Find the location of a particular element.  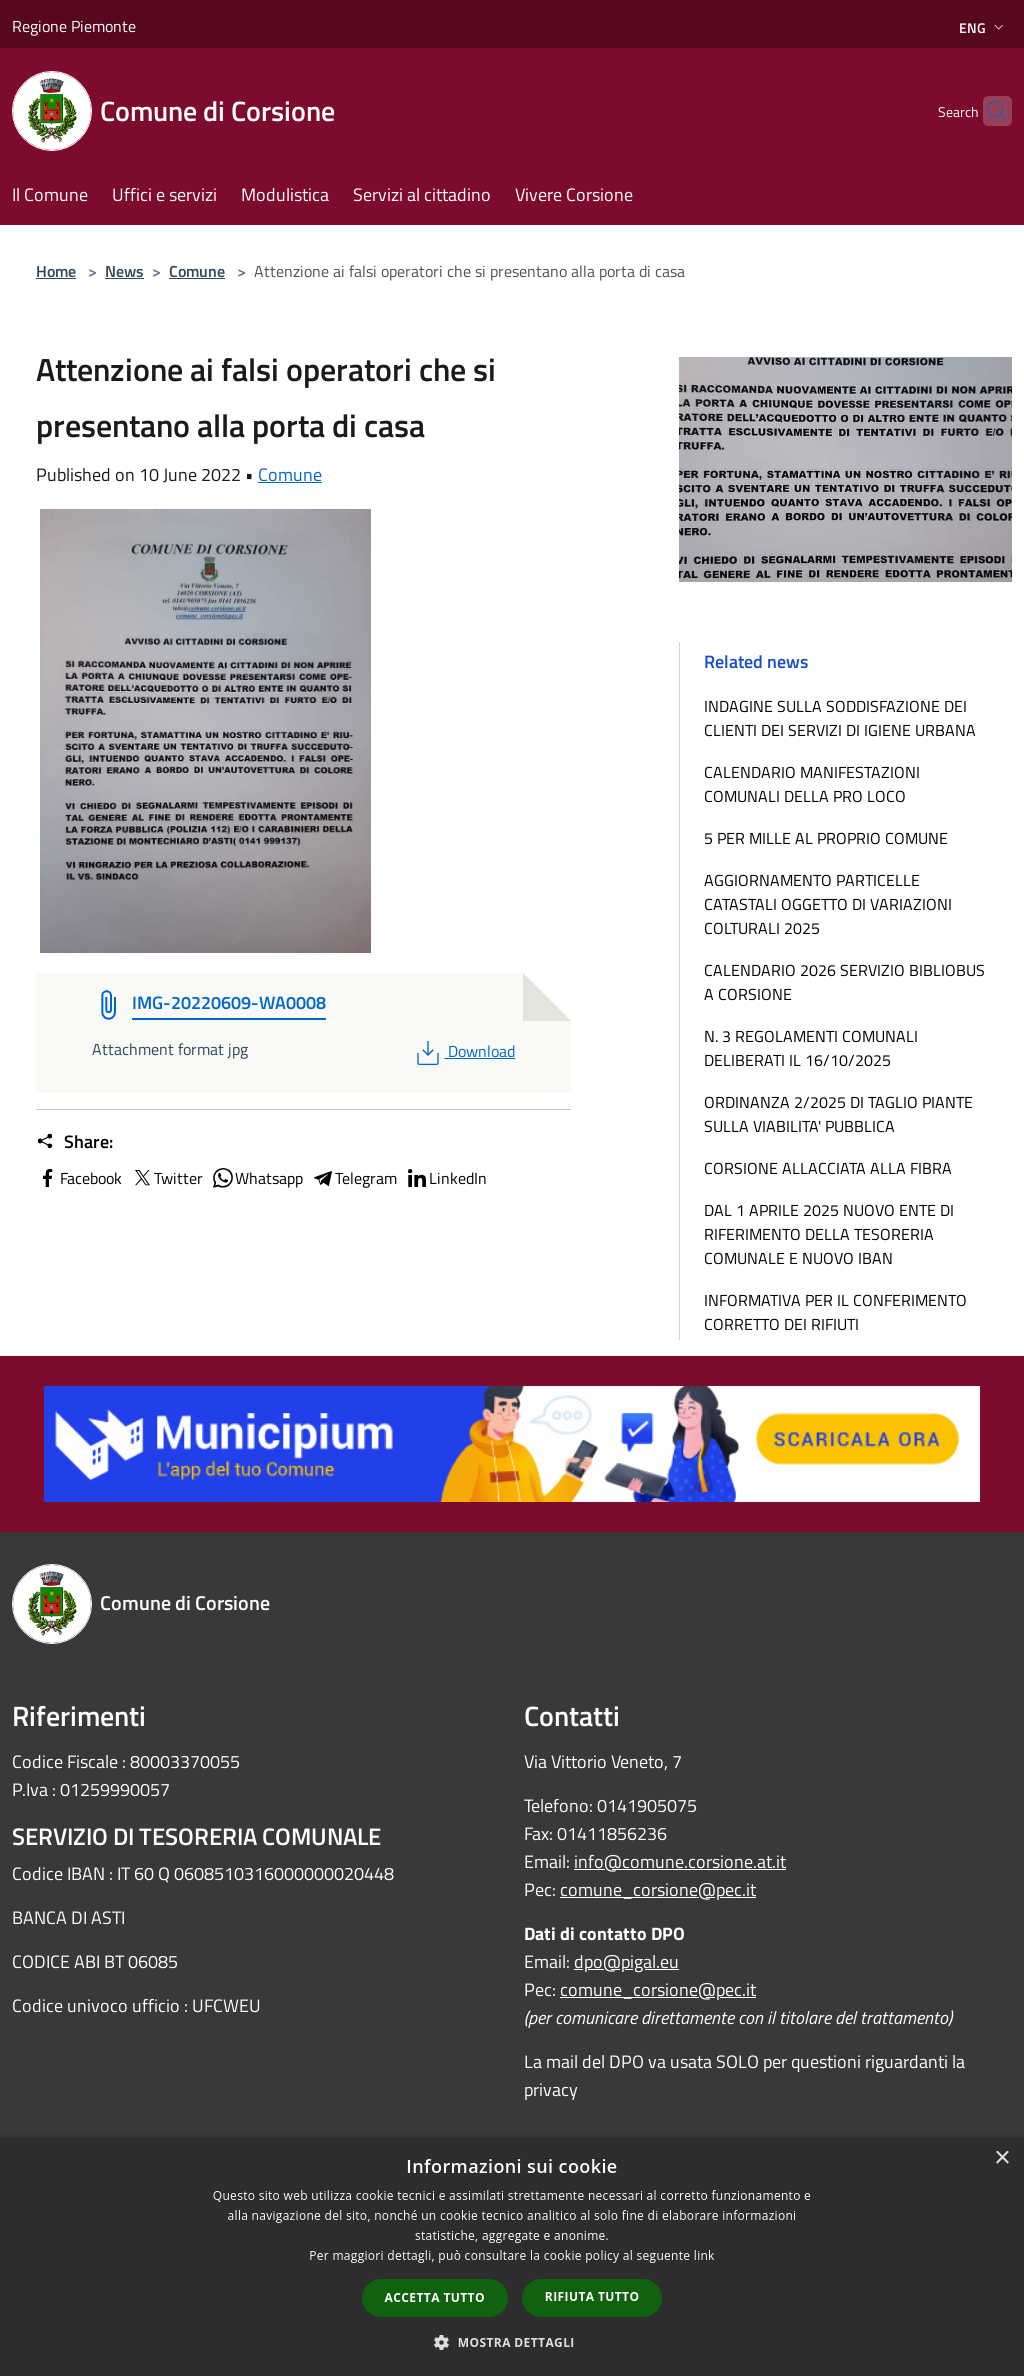

Comune is located at coordinates (197, 271).